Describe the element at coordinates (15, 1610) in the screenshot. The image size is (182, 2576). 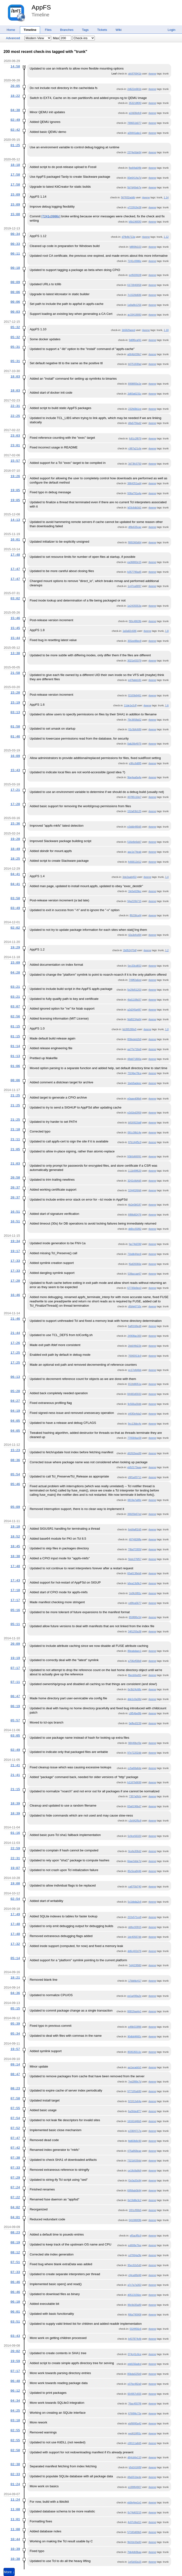
I see `05:16` at that location.